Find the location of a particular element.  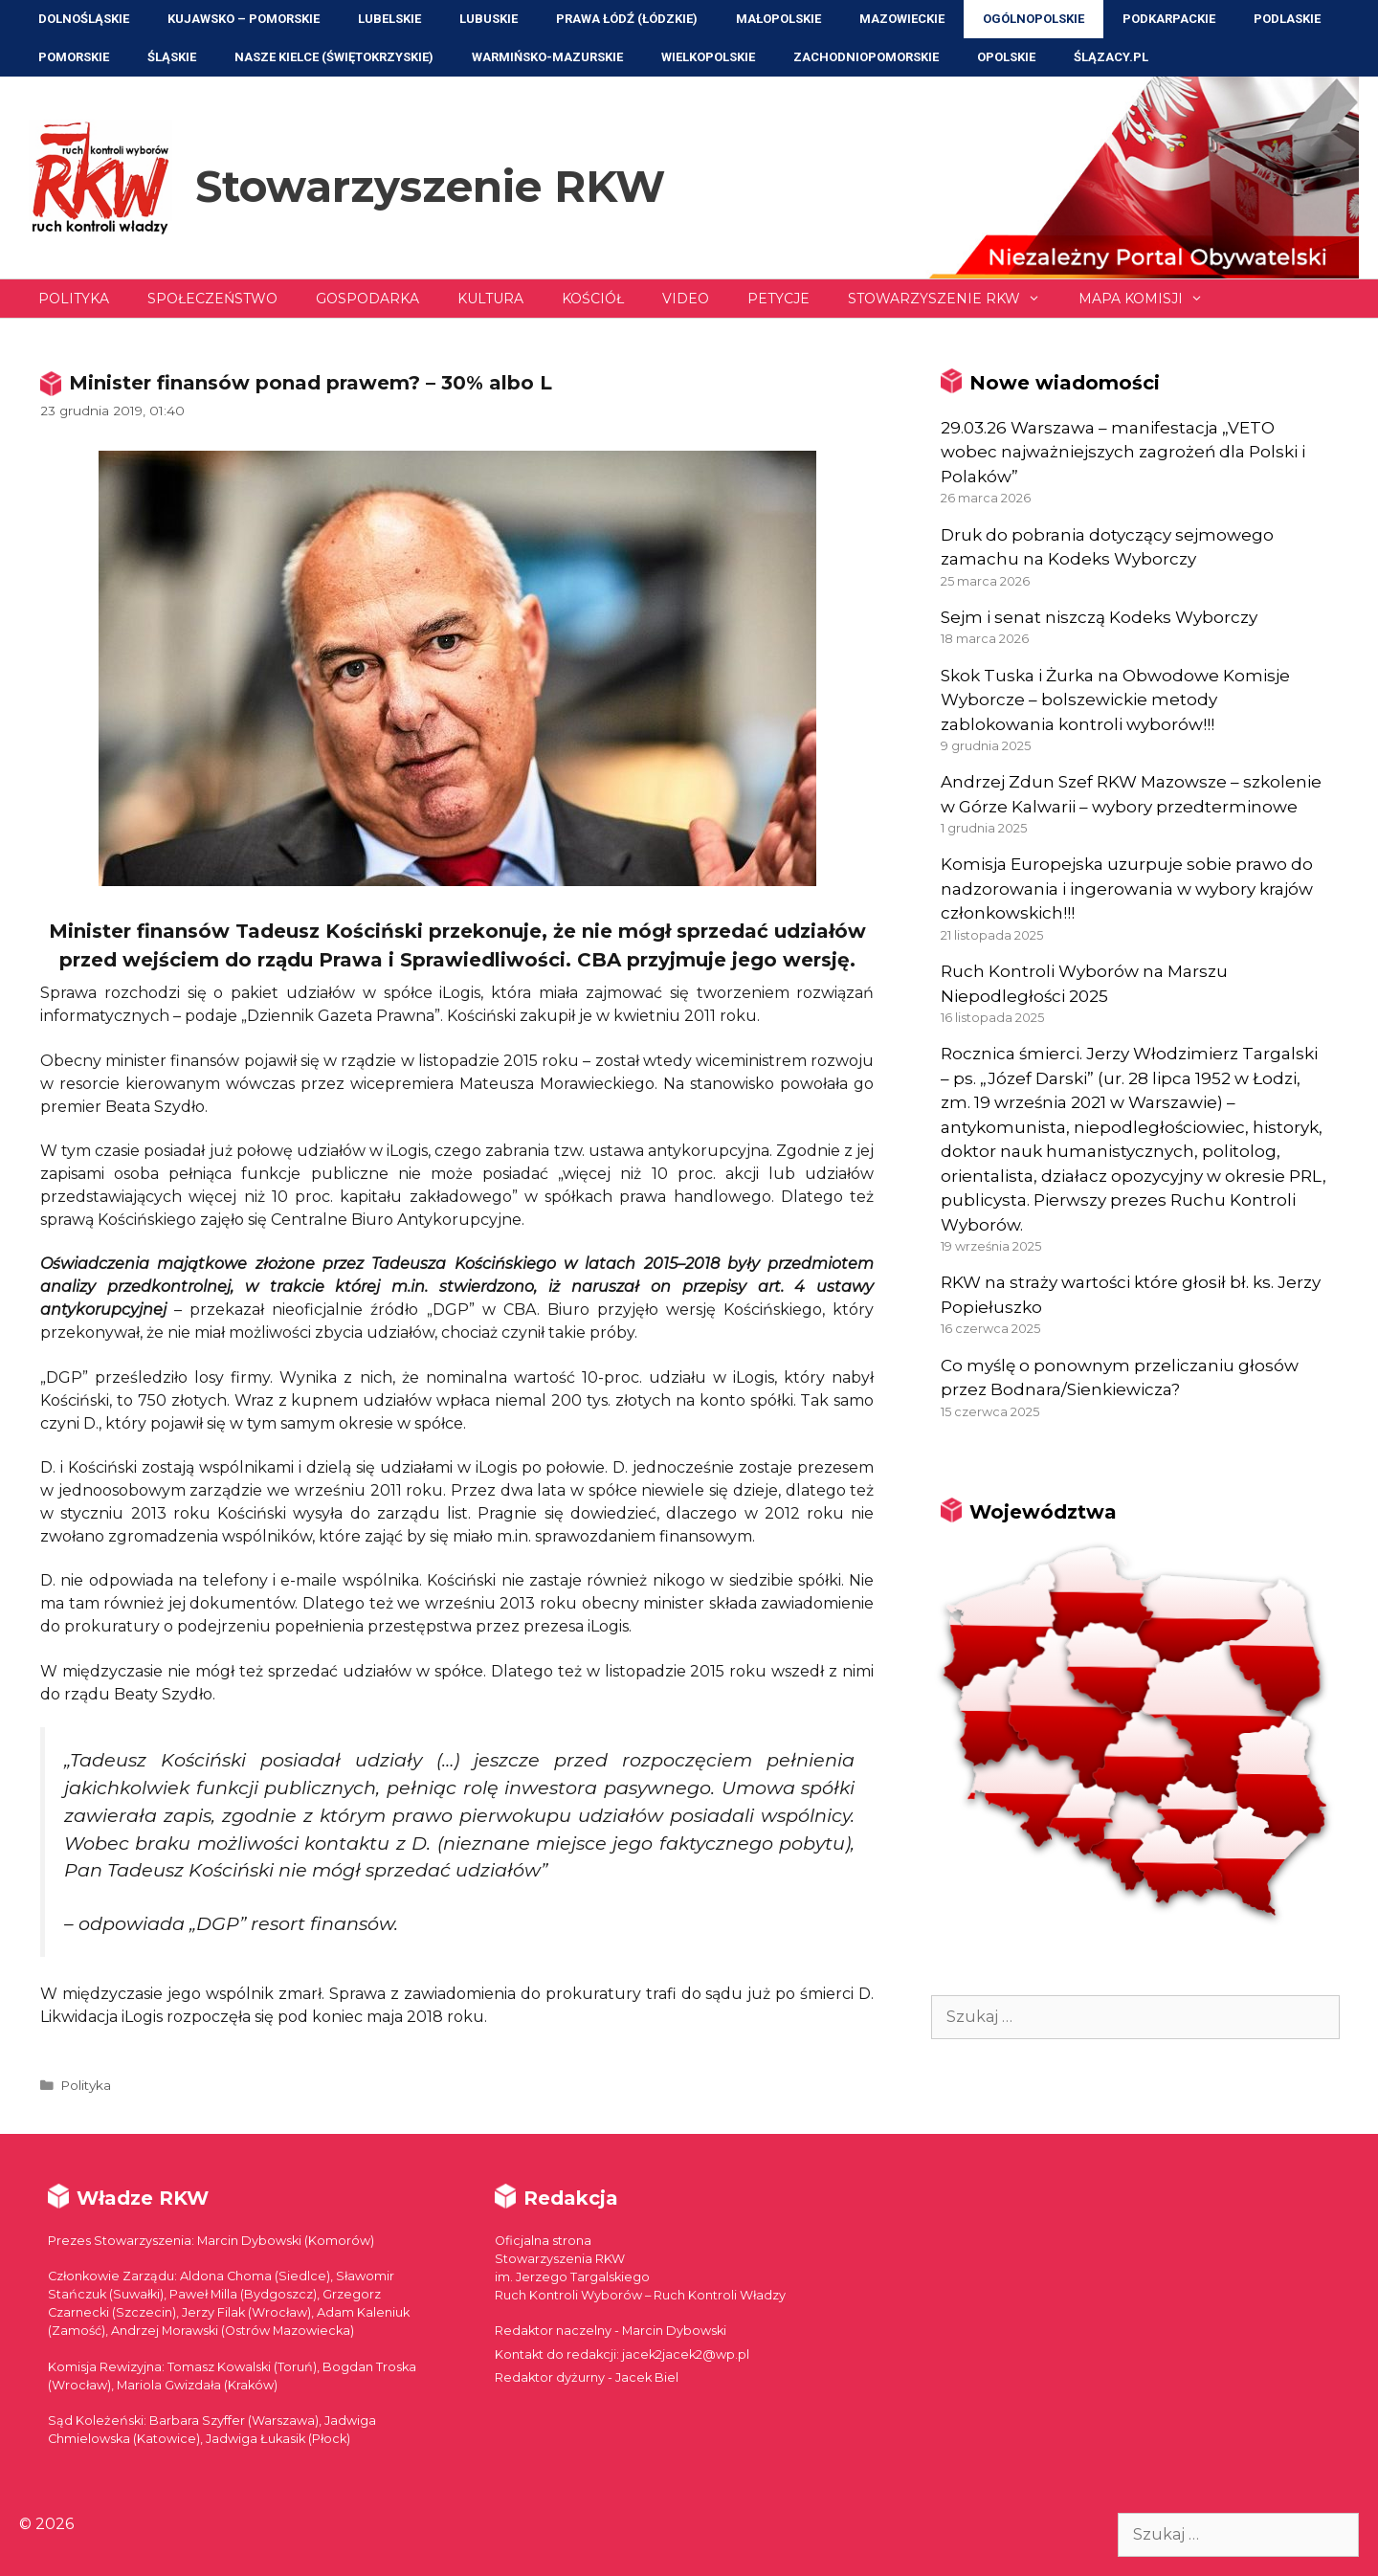

Podlaskie is located at coordinates (1287, 18).